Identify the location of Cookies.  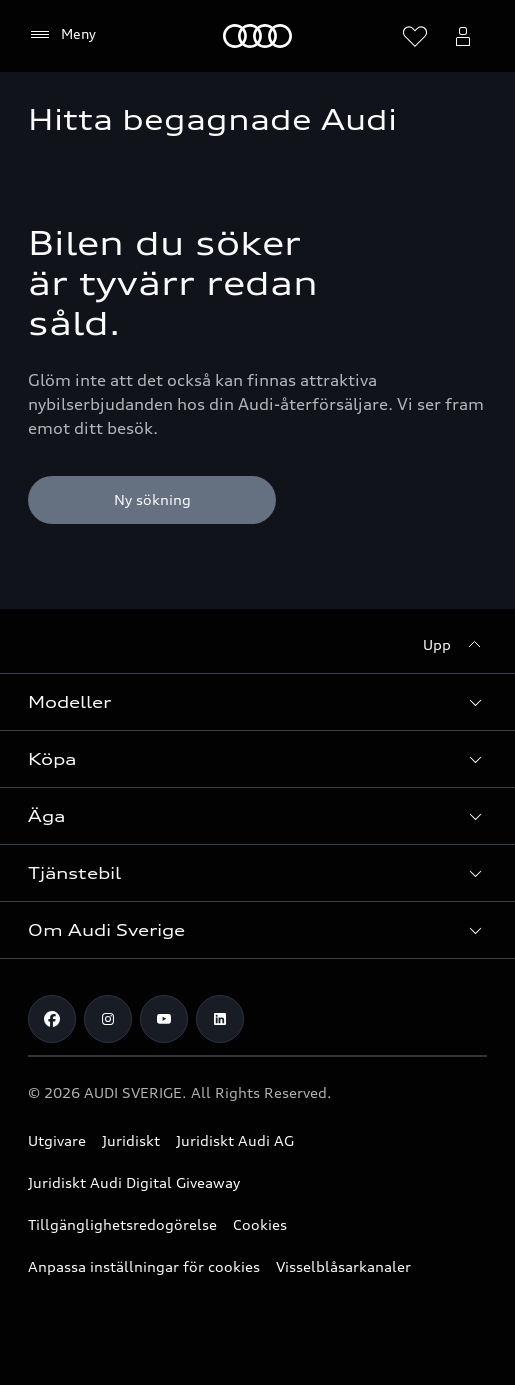
(260, 1224).